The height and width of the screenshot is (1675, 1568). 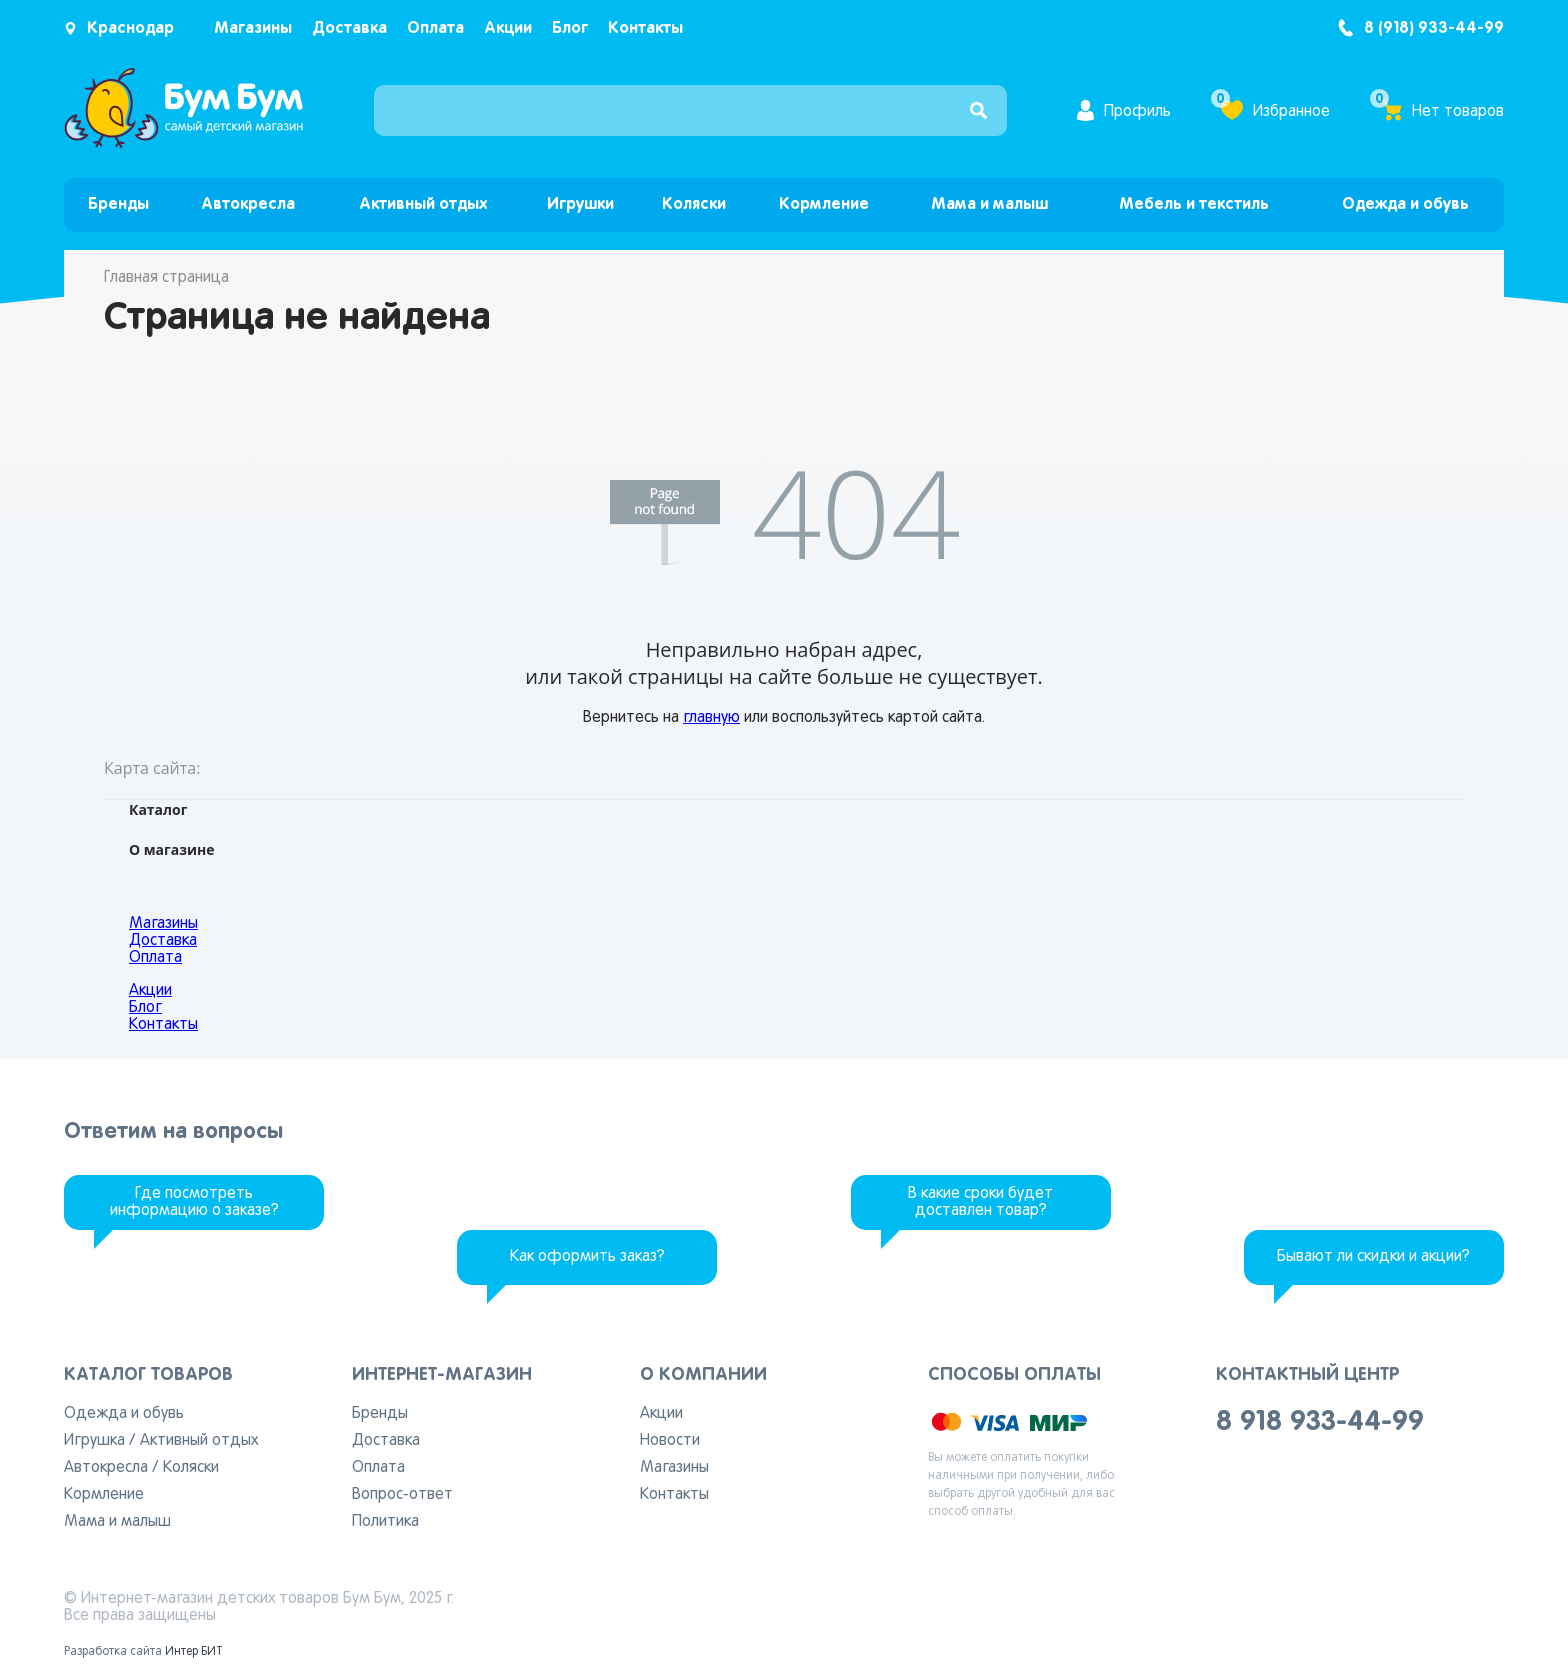 I want to click on Одежда и обувь, so click(x=1405, y=204).